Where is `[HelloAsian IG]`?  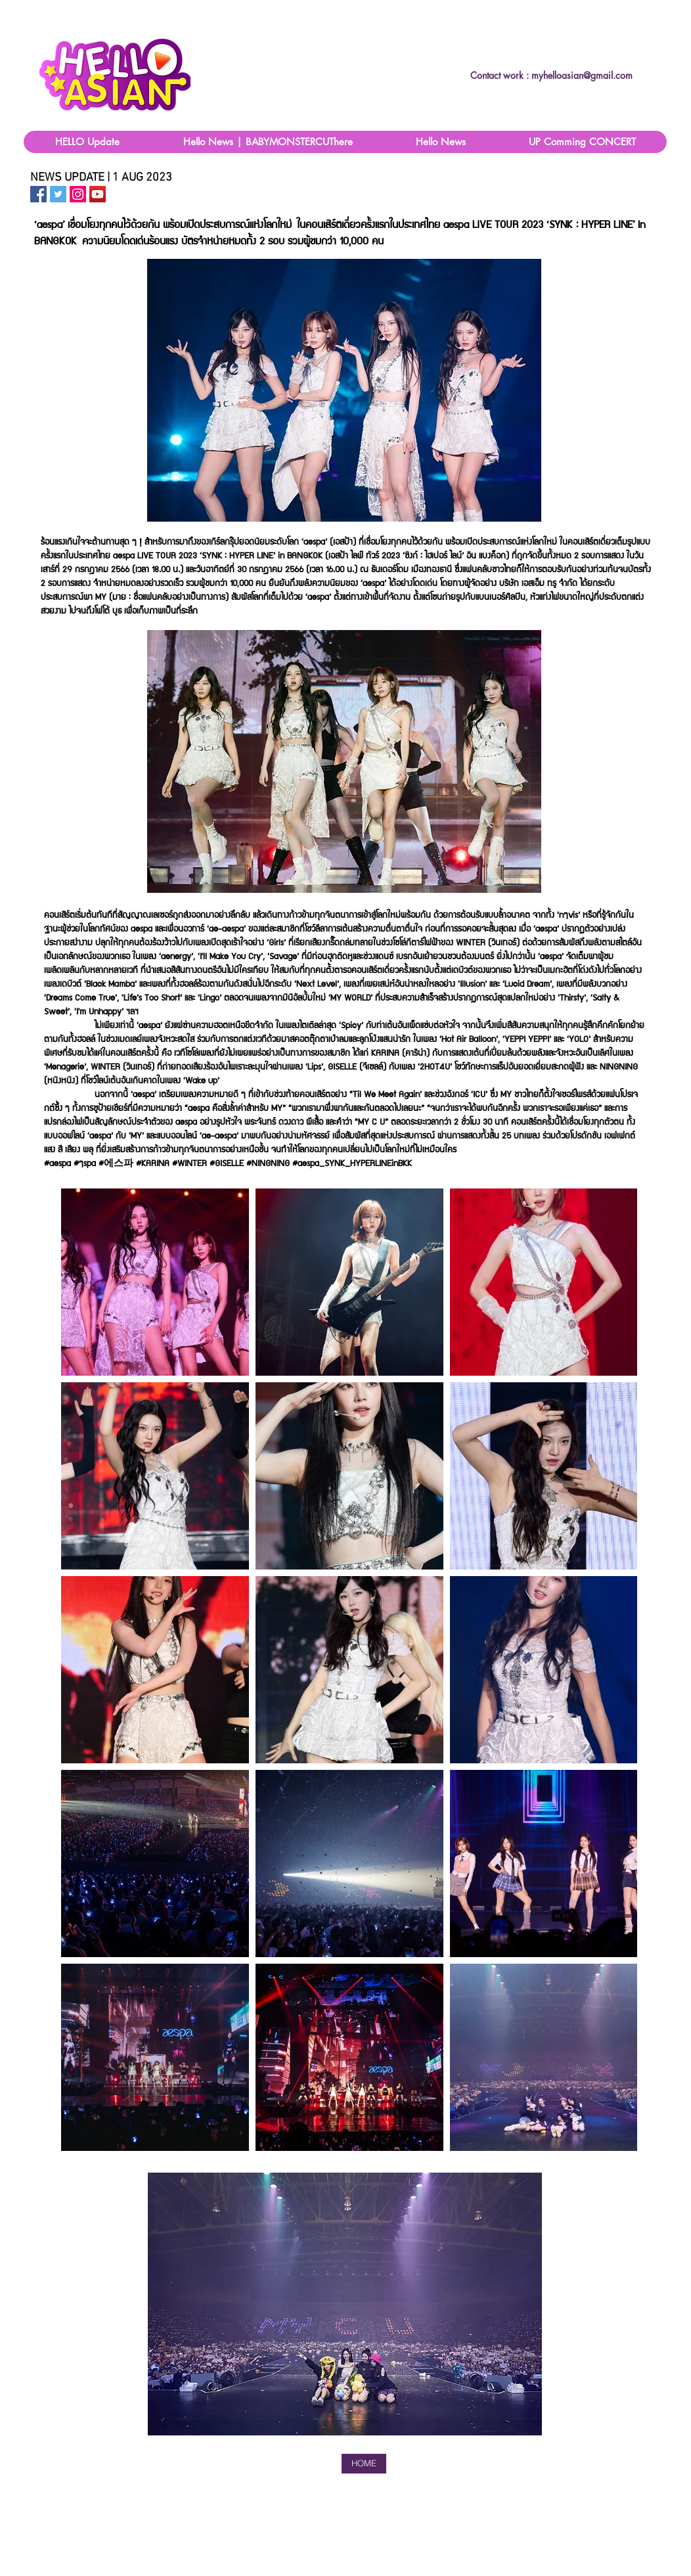 [HelloAsian IG] is located at coordinates (78, 194).